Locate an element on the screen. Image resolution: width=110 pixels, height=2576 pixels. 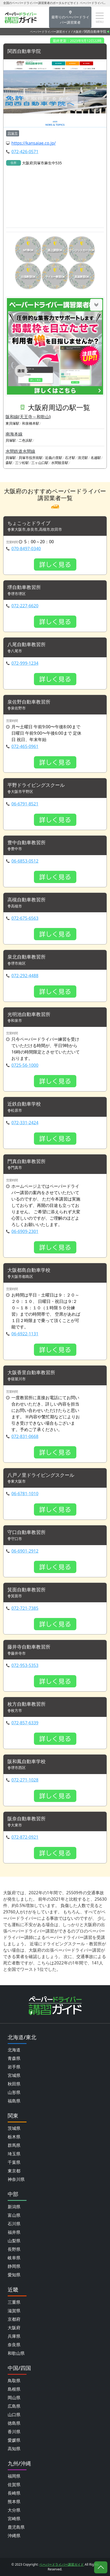
青森県 is located at coordinates (14, 2058).